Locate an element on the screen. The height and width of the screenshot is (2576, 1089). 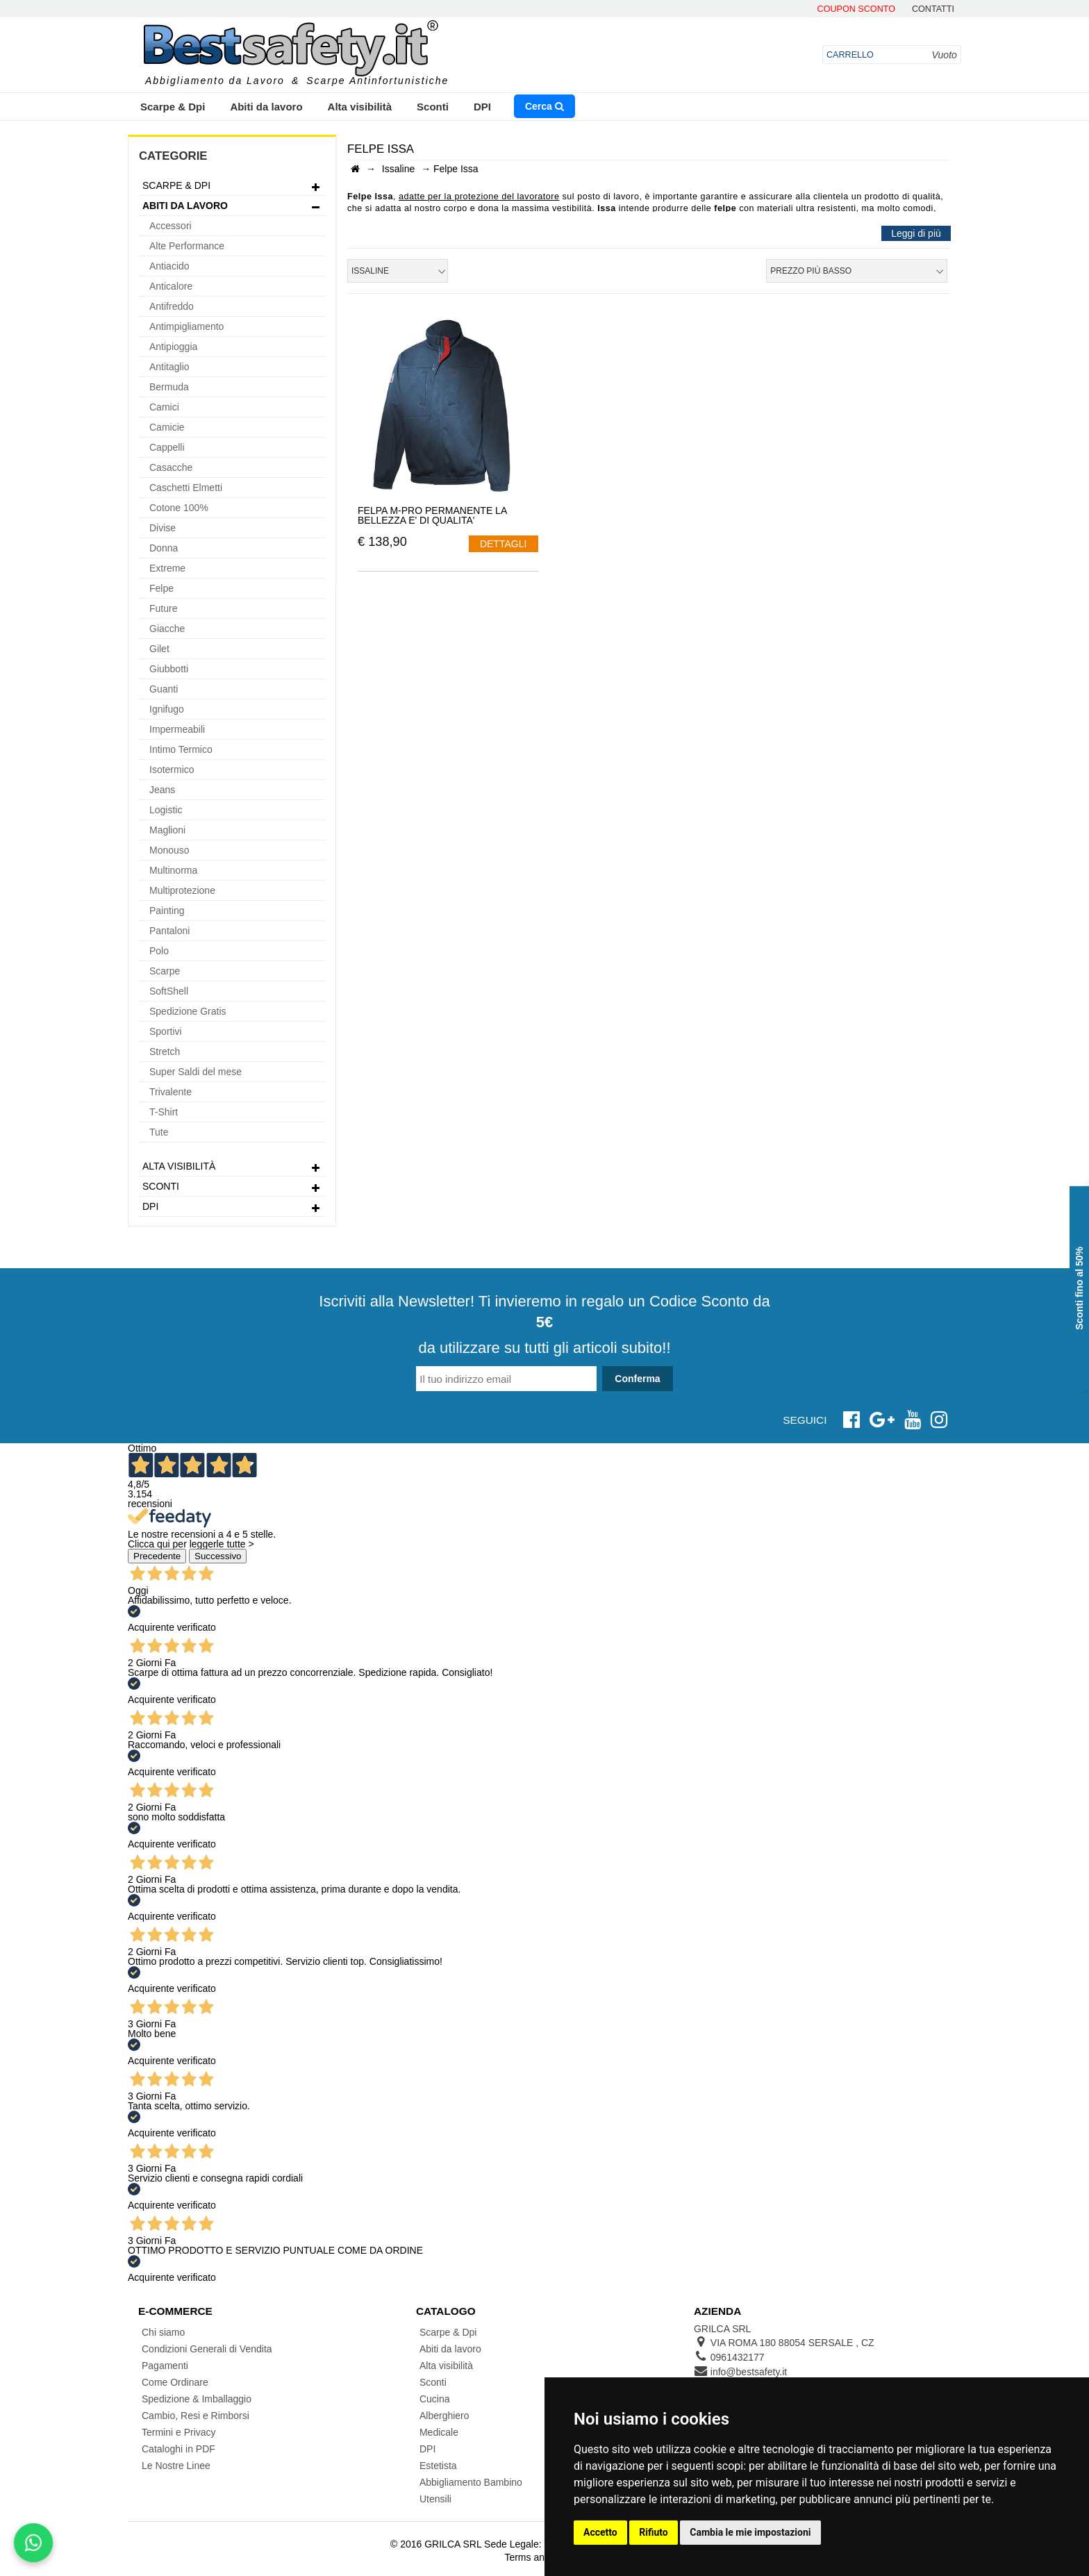
Gilet is located at coordinates (159, 648).